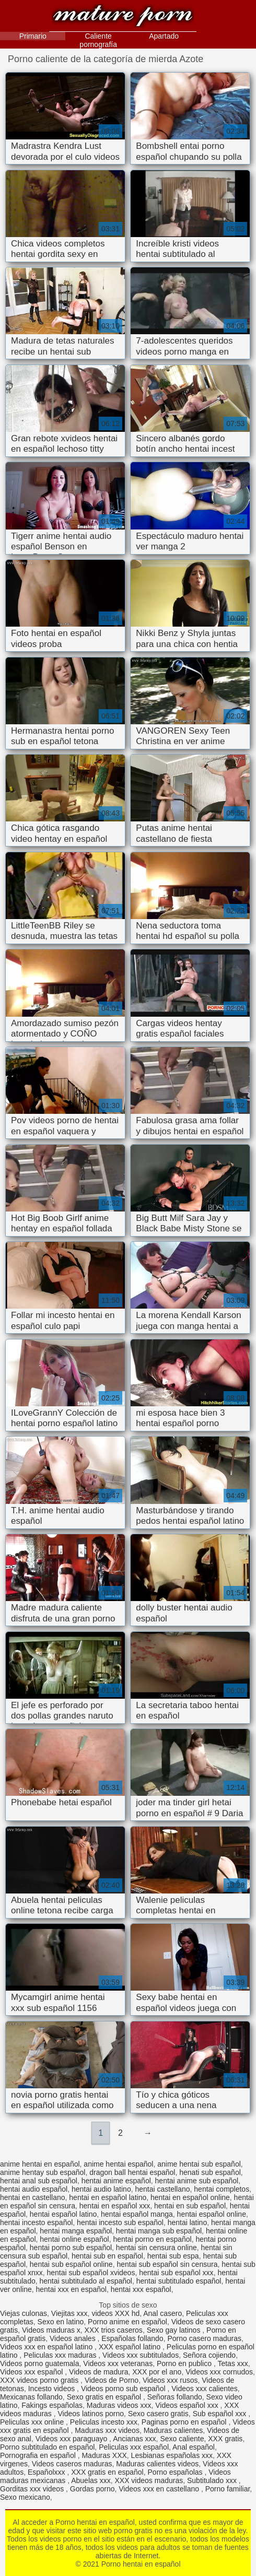  Describe the element at coordinates (107, 2256) in the screenshot. I see `hentai sub en español` at that location.